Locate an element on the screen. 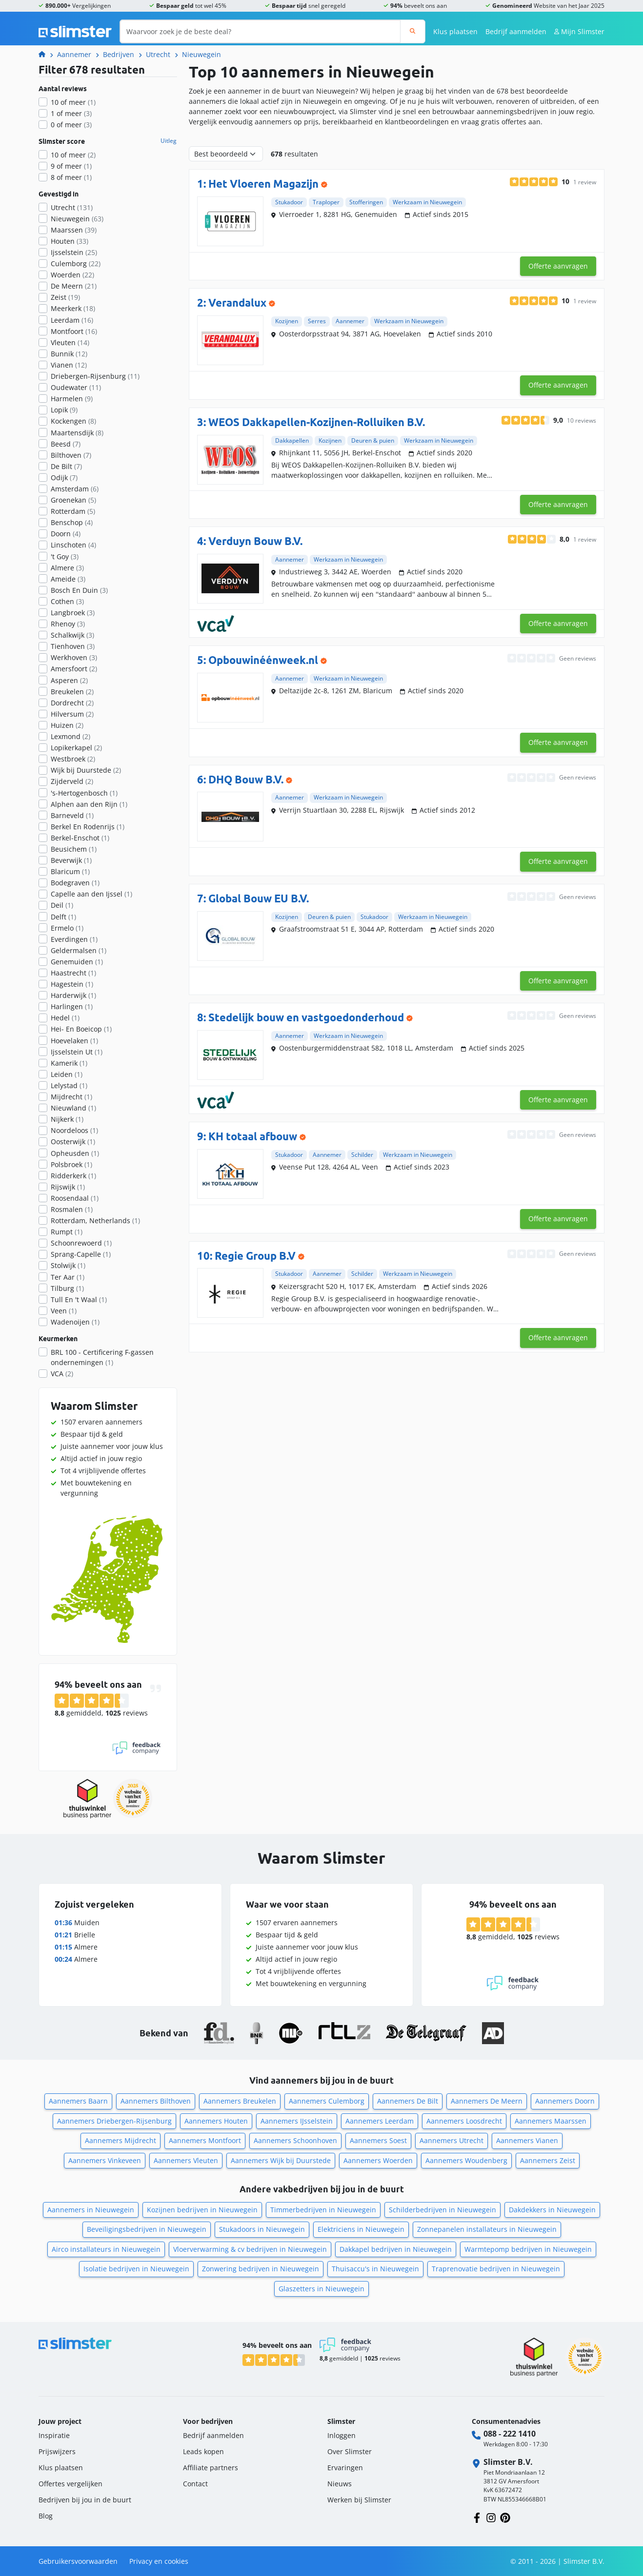 The image size is (643, 2576). Utrecht is located at coordinates (158, 54).